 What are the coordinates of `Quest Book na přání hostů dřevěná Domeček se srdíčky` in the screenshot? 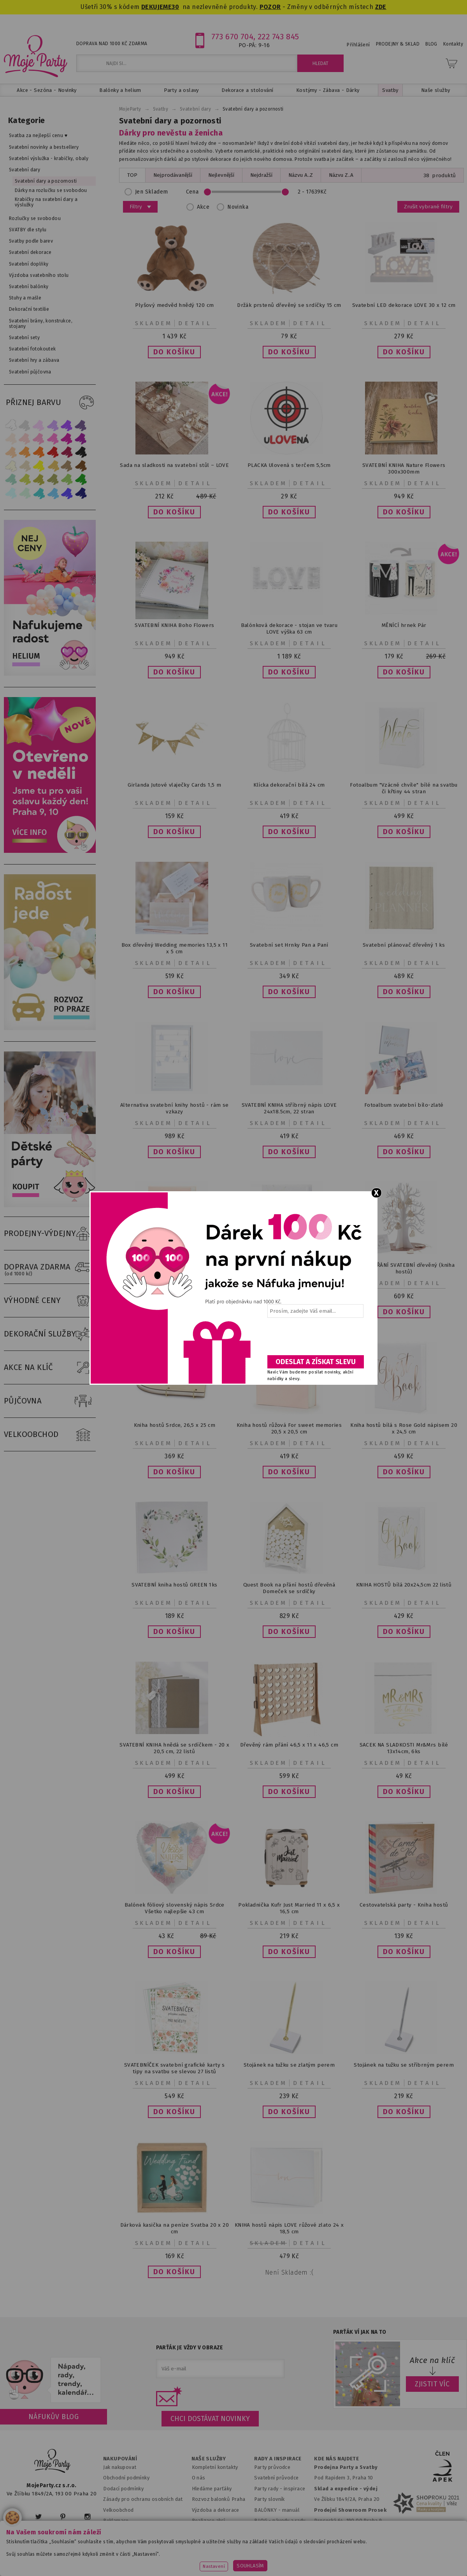 It's located at (289, 1588).